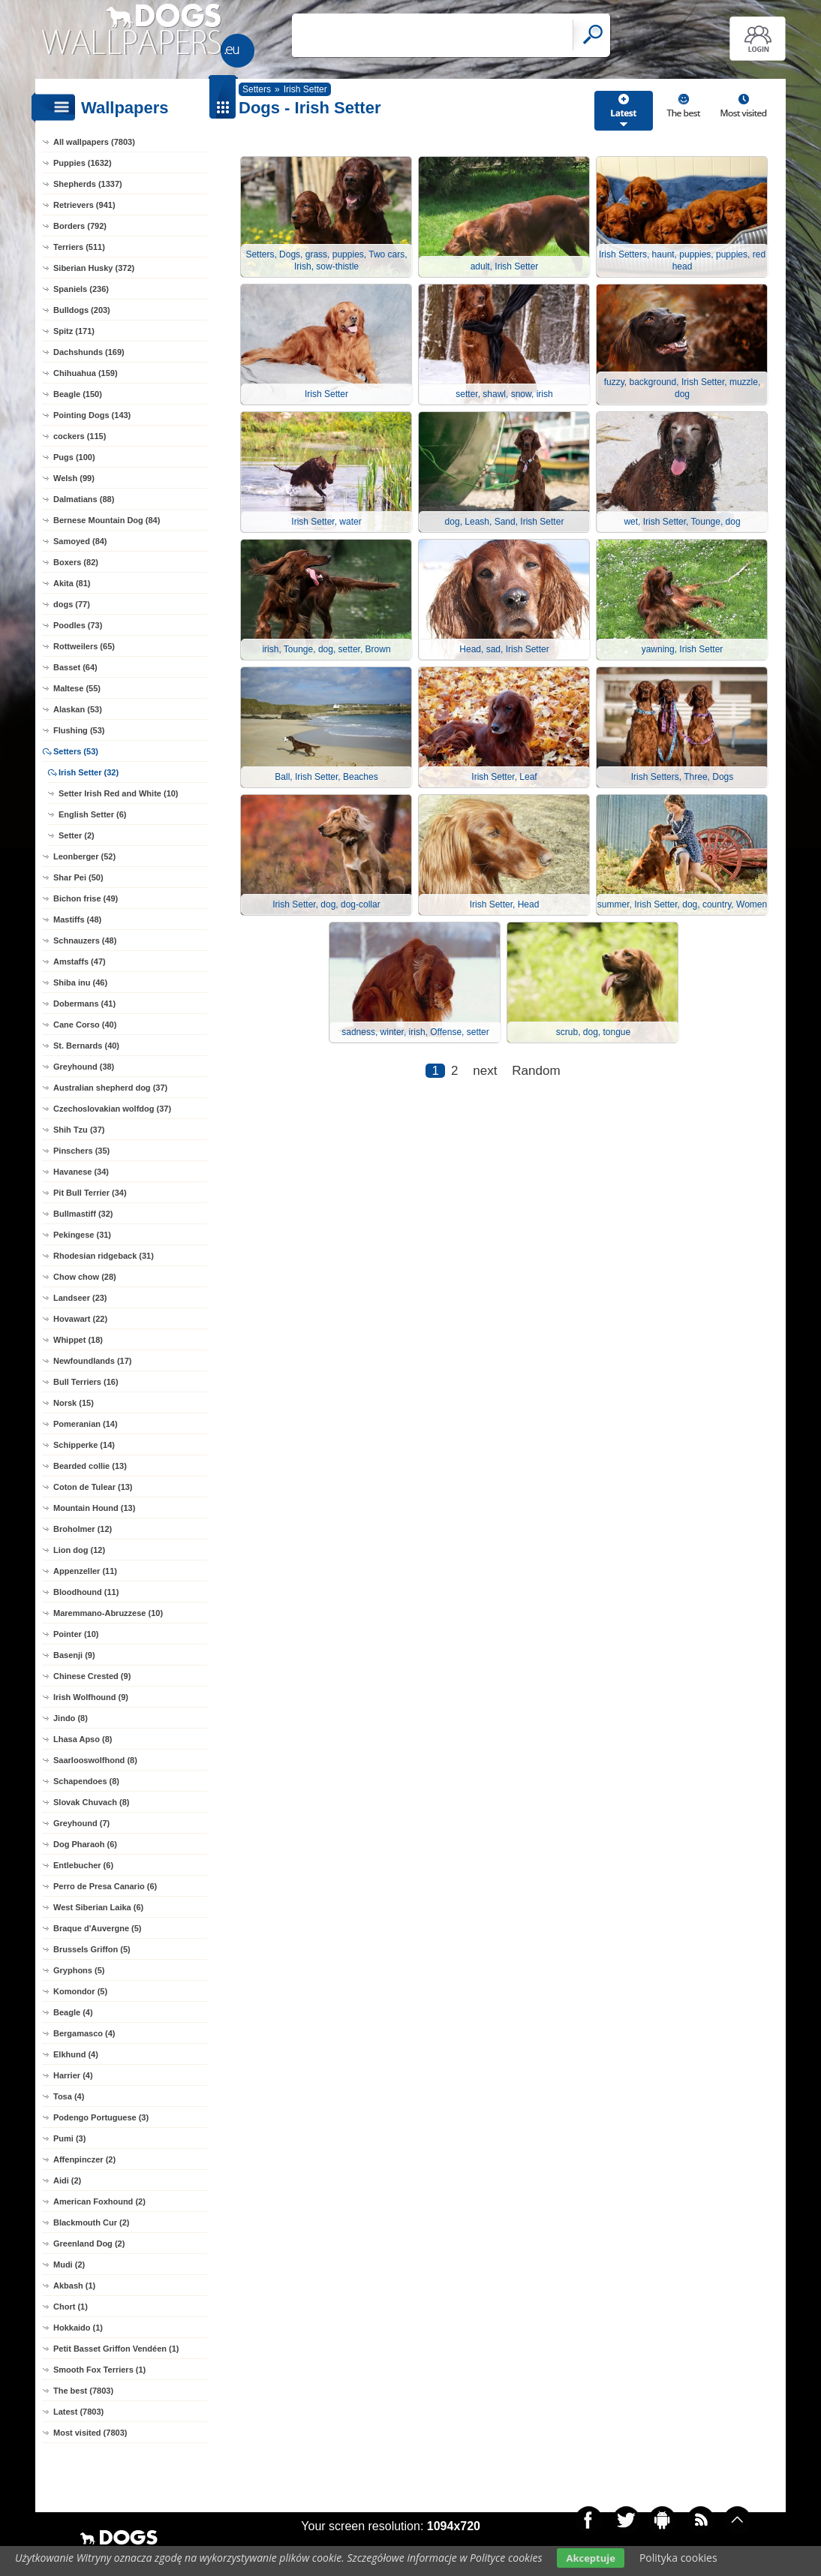 The width and height of the screenshot is (821, 2576). I want to click on Gryphons (5), so click(78, 1970).